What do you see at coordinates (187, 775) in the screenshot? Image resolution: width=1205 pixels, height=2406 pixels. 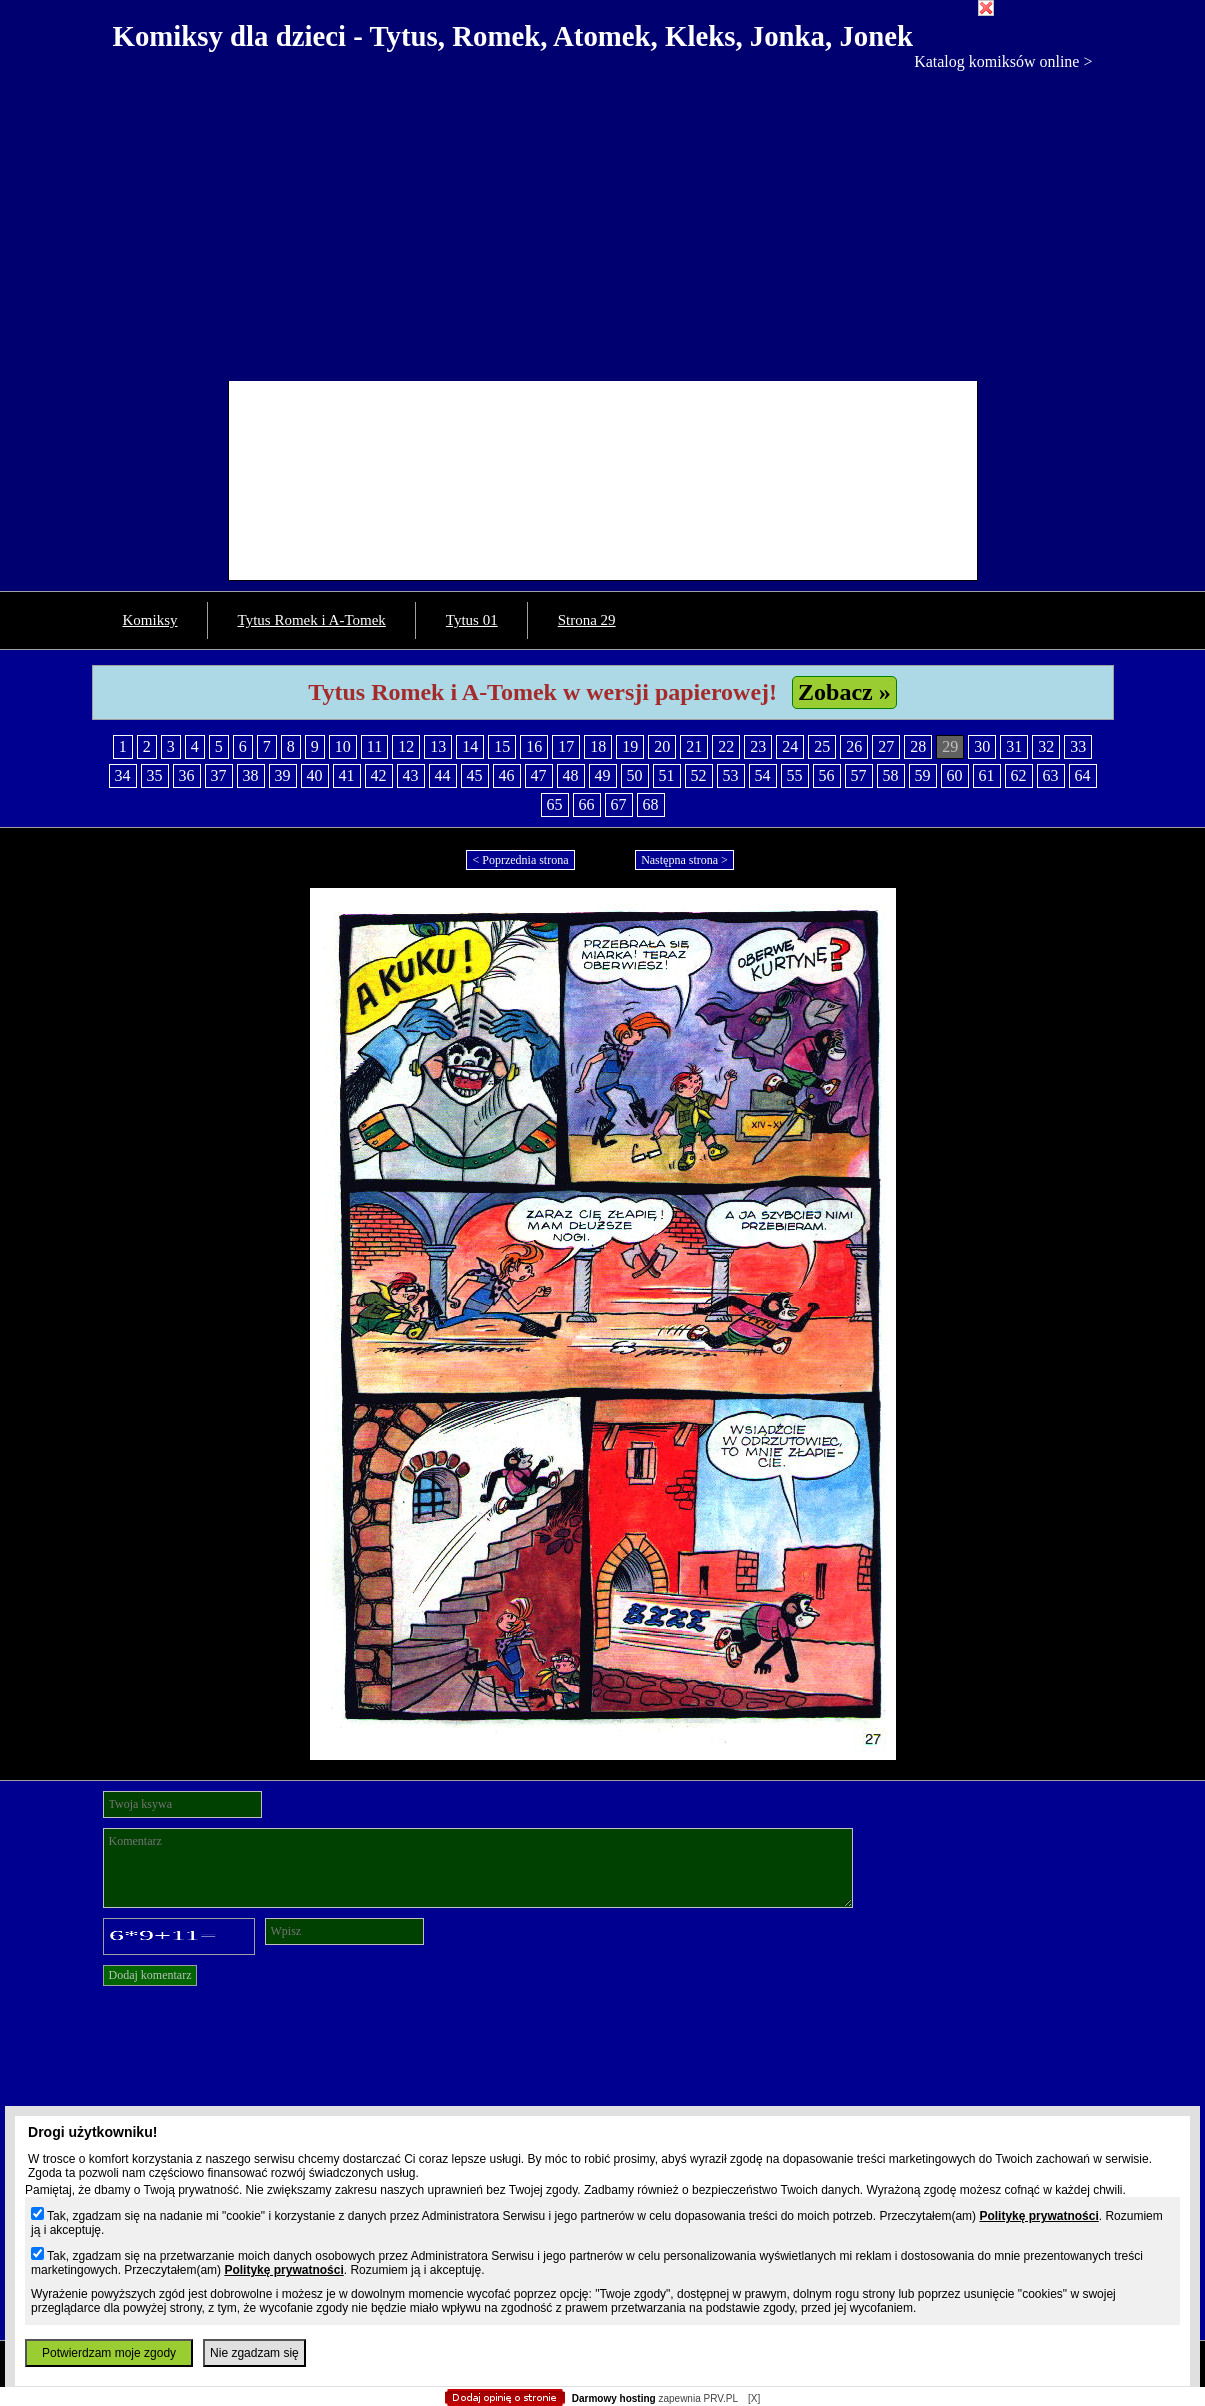 I see `36` at bounding box center [187, 775].